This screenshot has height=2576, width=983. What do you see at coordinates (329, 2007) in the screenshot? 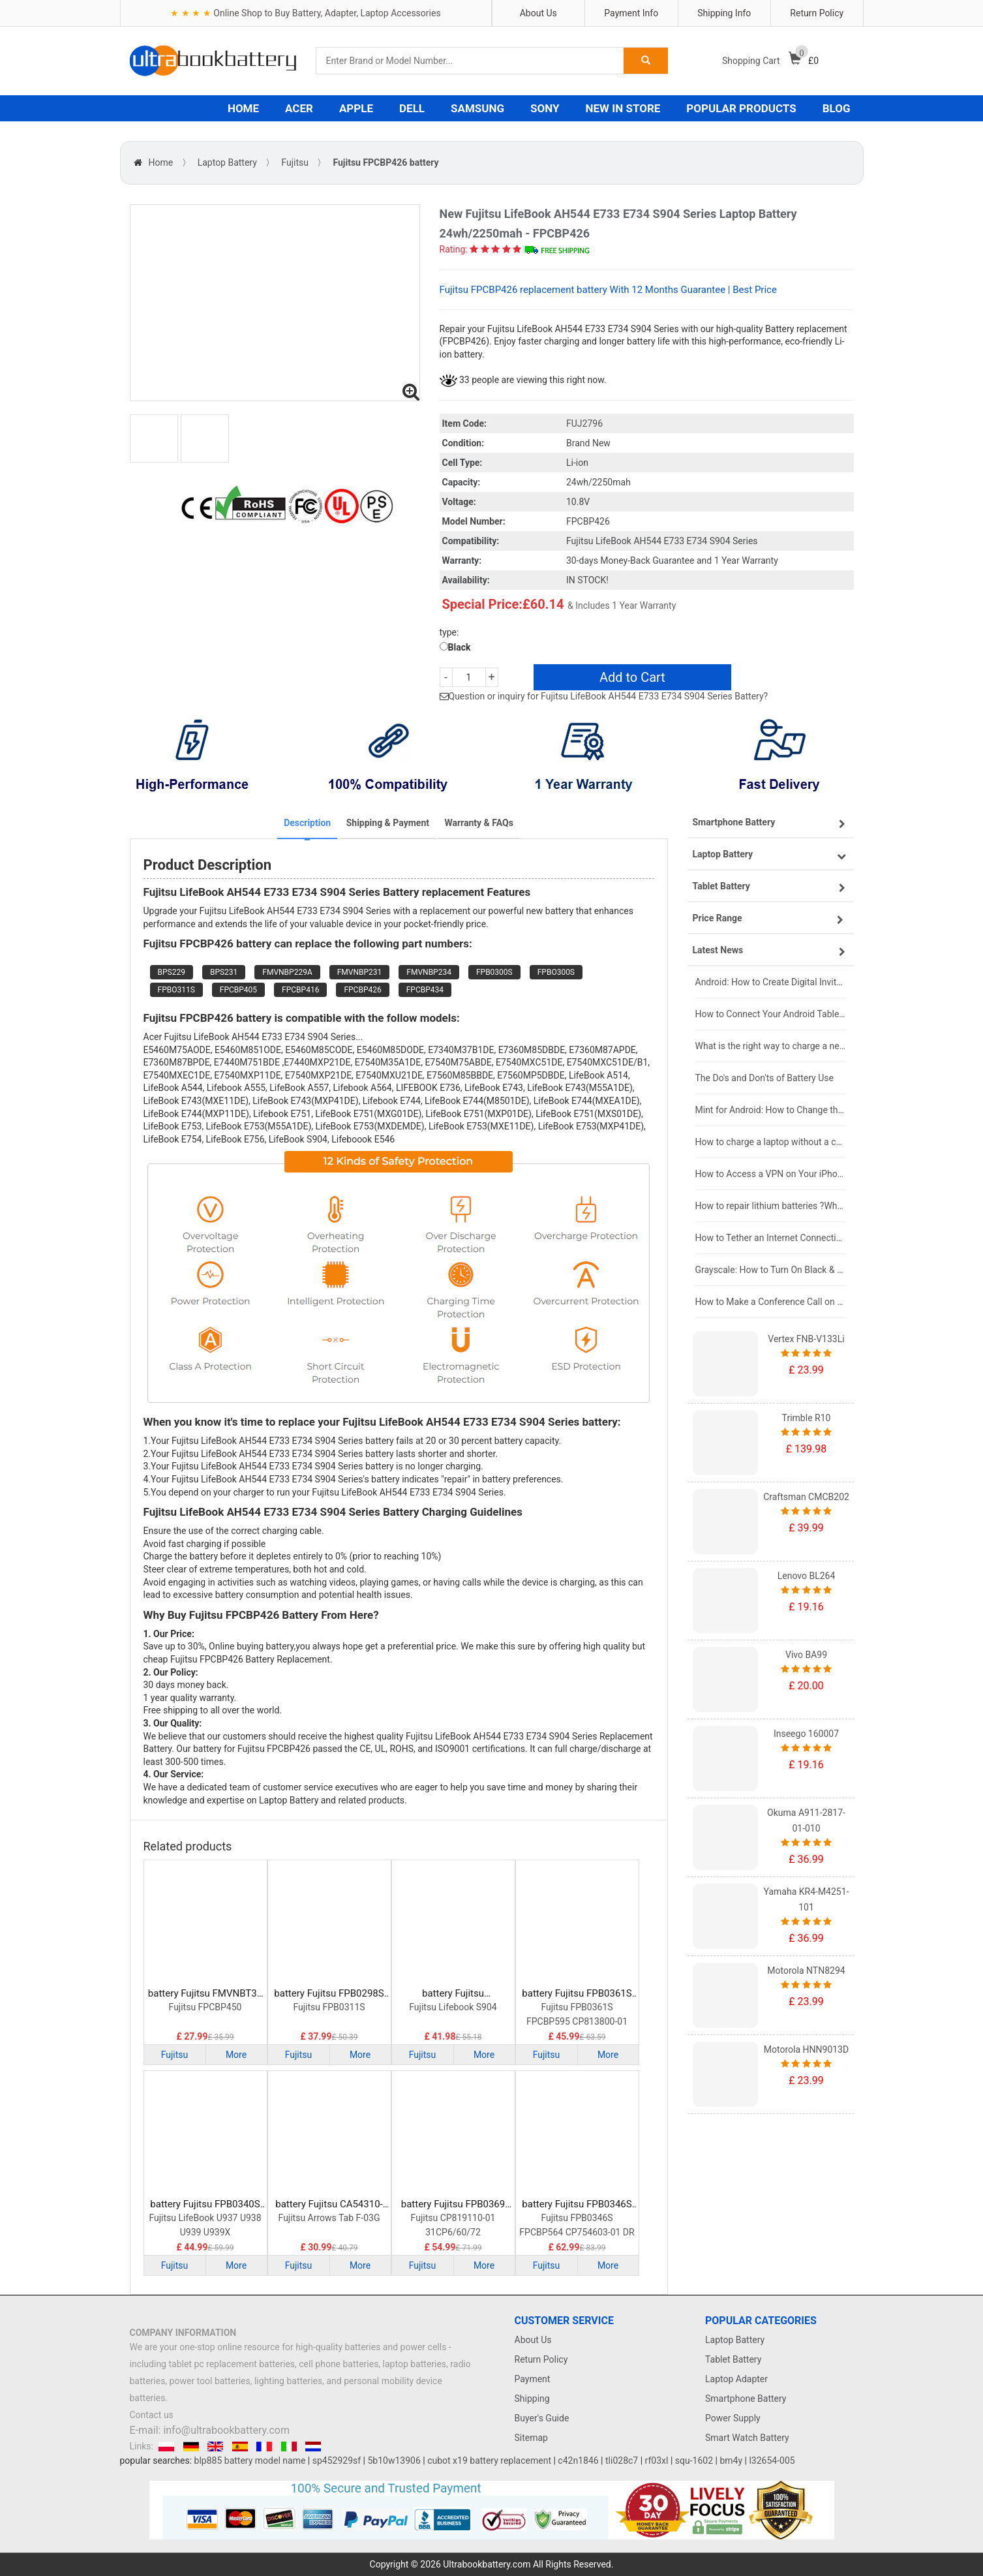
I see `Fujitsu FPB0311S` at bounding box center [329, 2007].